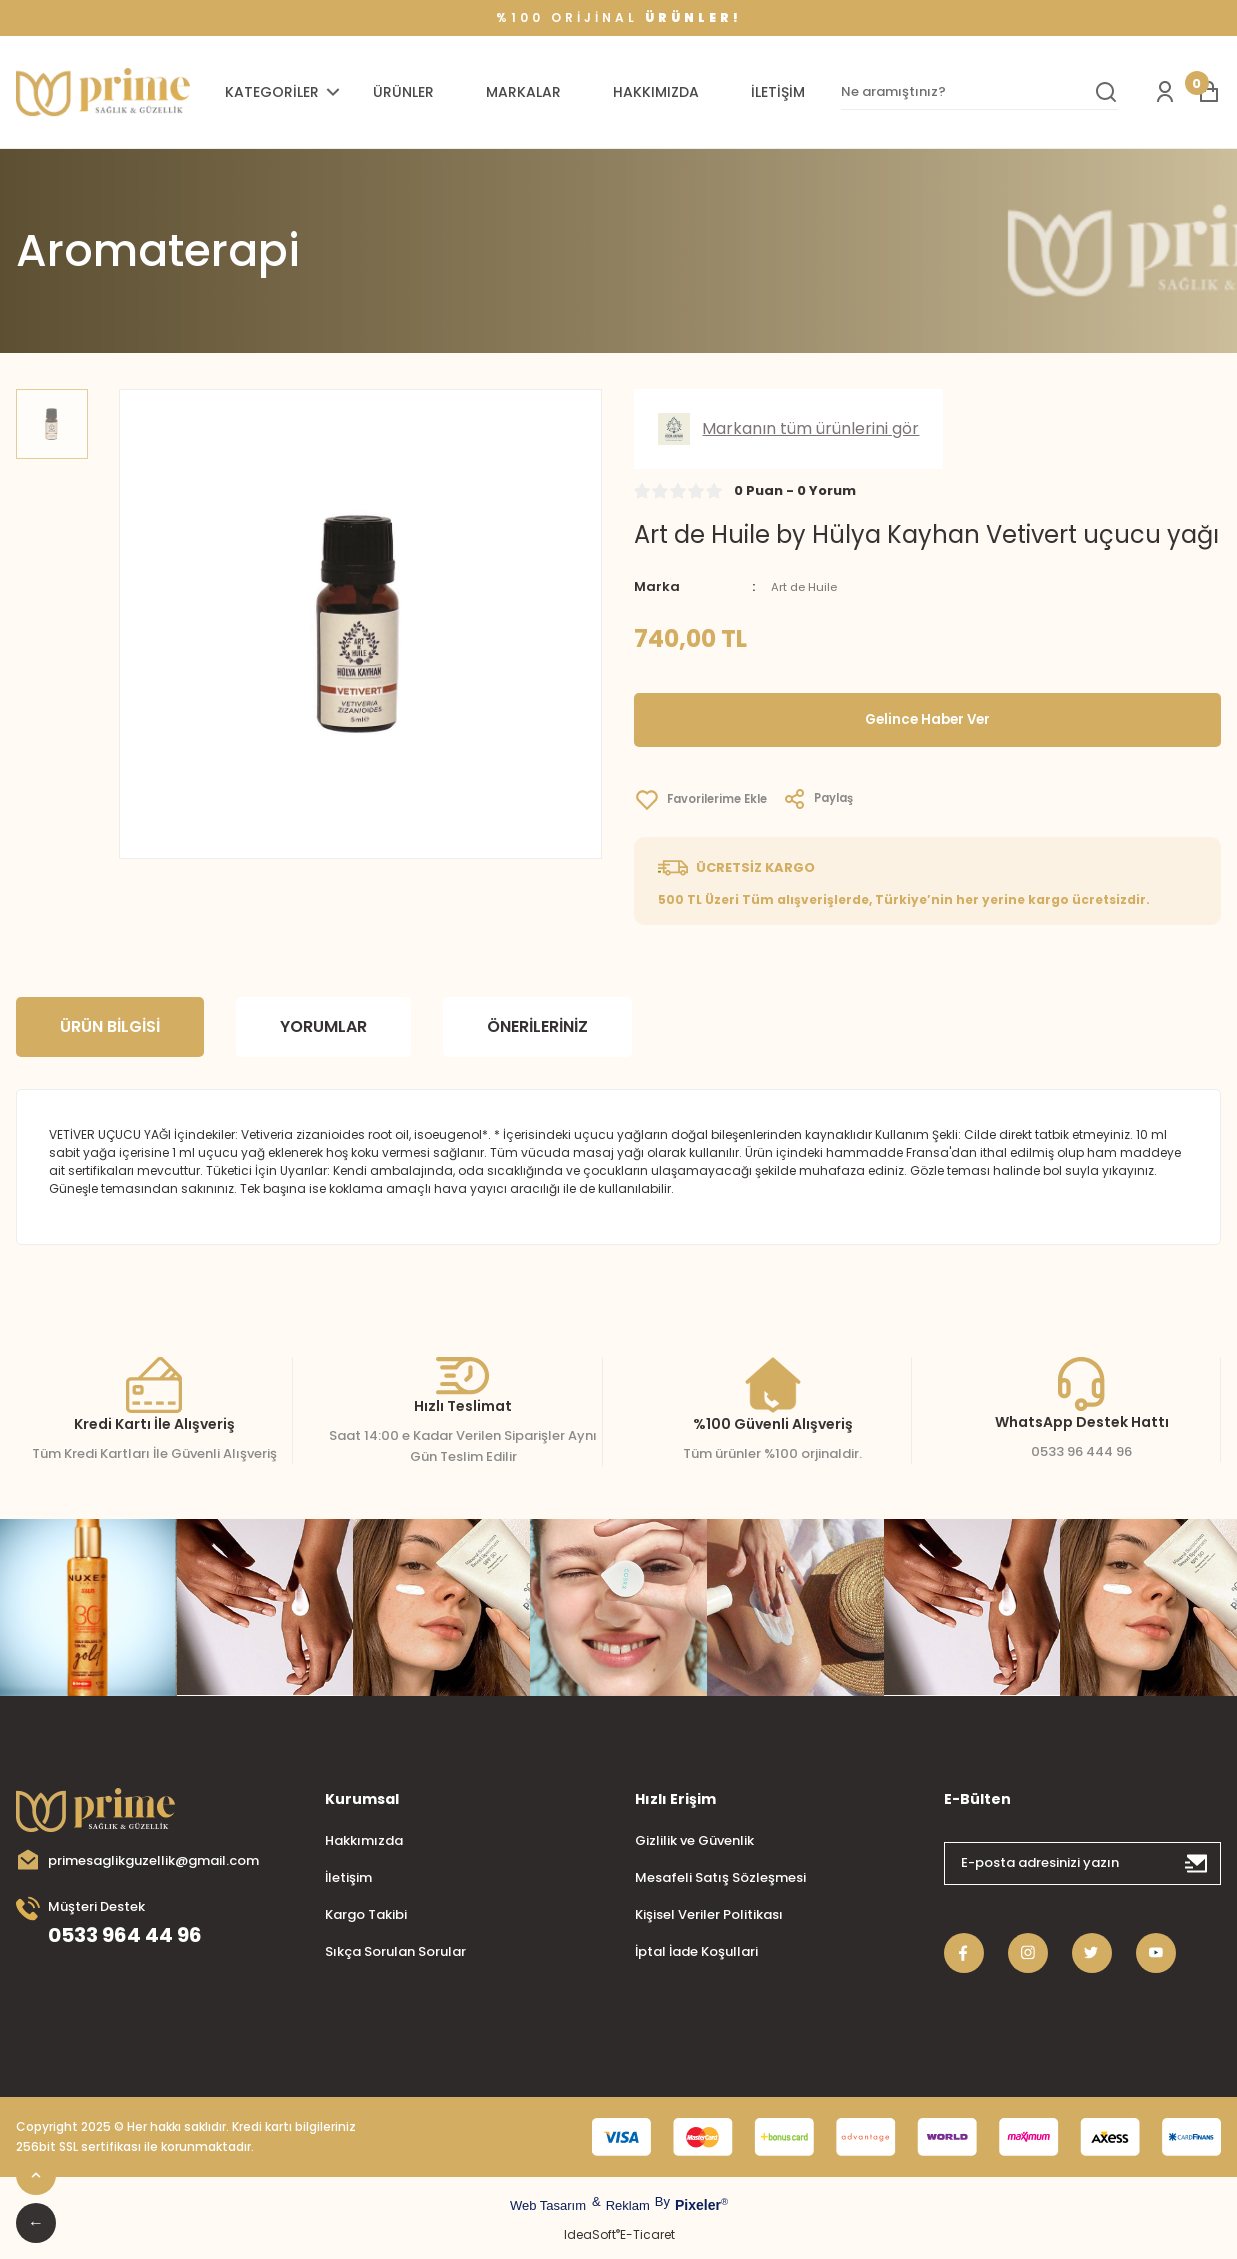  Describe the element at coordinates (709, 1914) in the screenshot. I see `Kişisel Veriler Politikası` at that location.